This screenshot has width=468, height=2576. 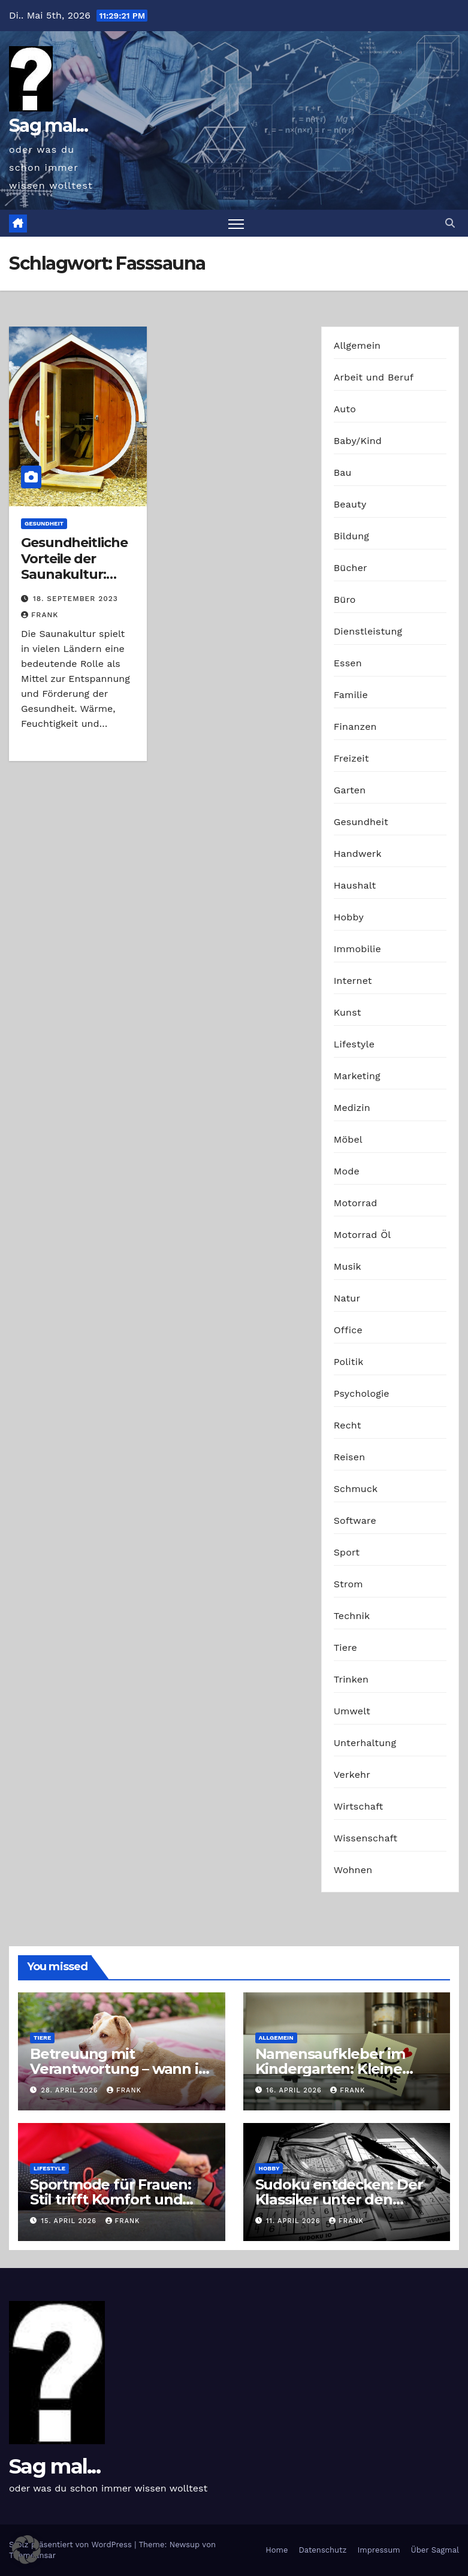 I want to click on Software, so click(x=355, y=1520).